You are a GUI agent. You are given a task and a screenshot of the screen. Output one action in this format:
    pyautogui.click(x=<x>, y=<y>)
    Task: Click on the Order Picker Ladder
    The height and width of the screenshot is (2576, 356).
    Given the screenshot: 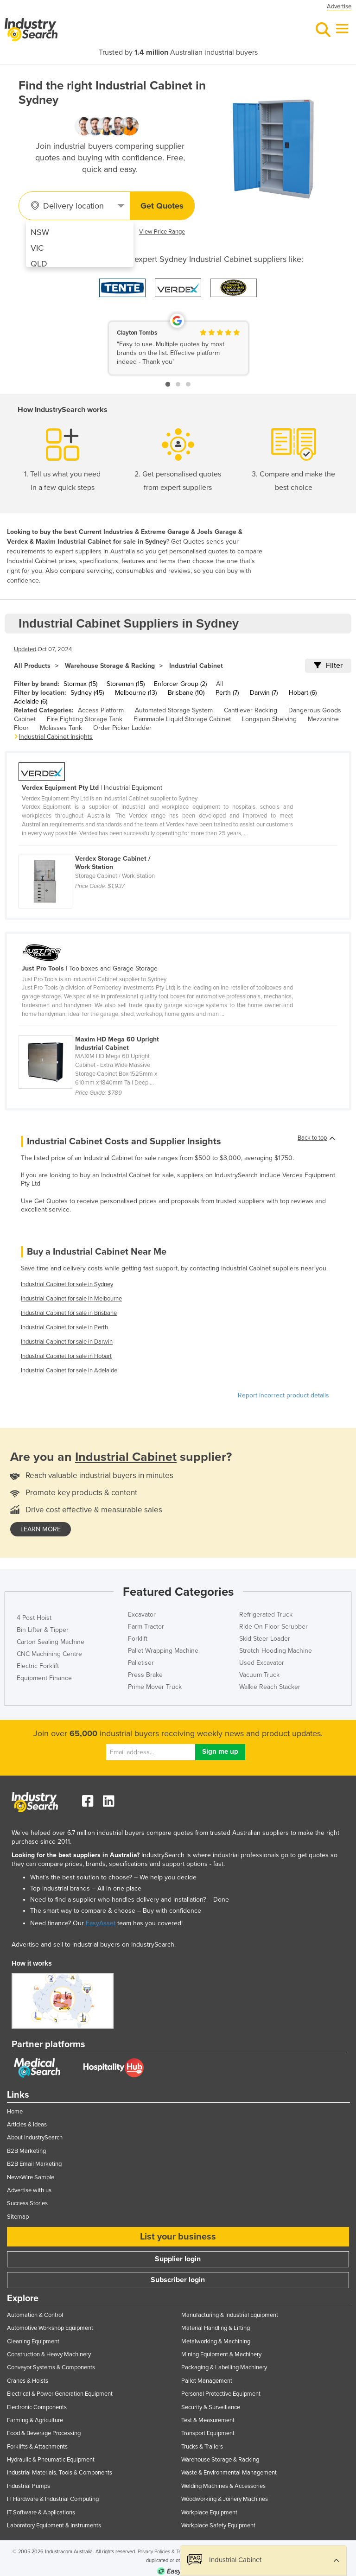 What is the action you would take?
    pyautogui.click(x=122, y=728)
    